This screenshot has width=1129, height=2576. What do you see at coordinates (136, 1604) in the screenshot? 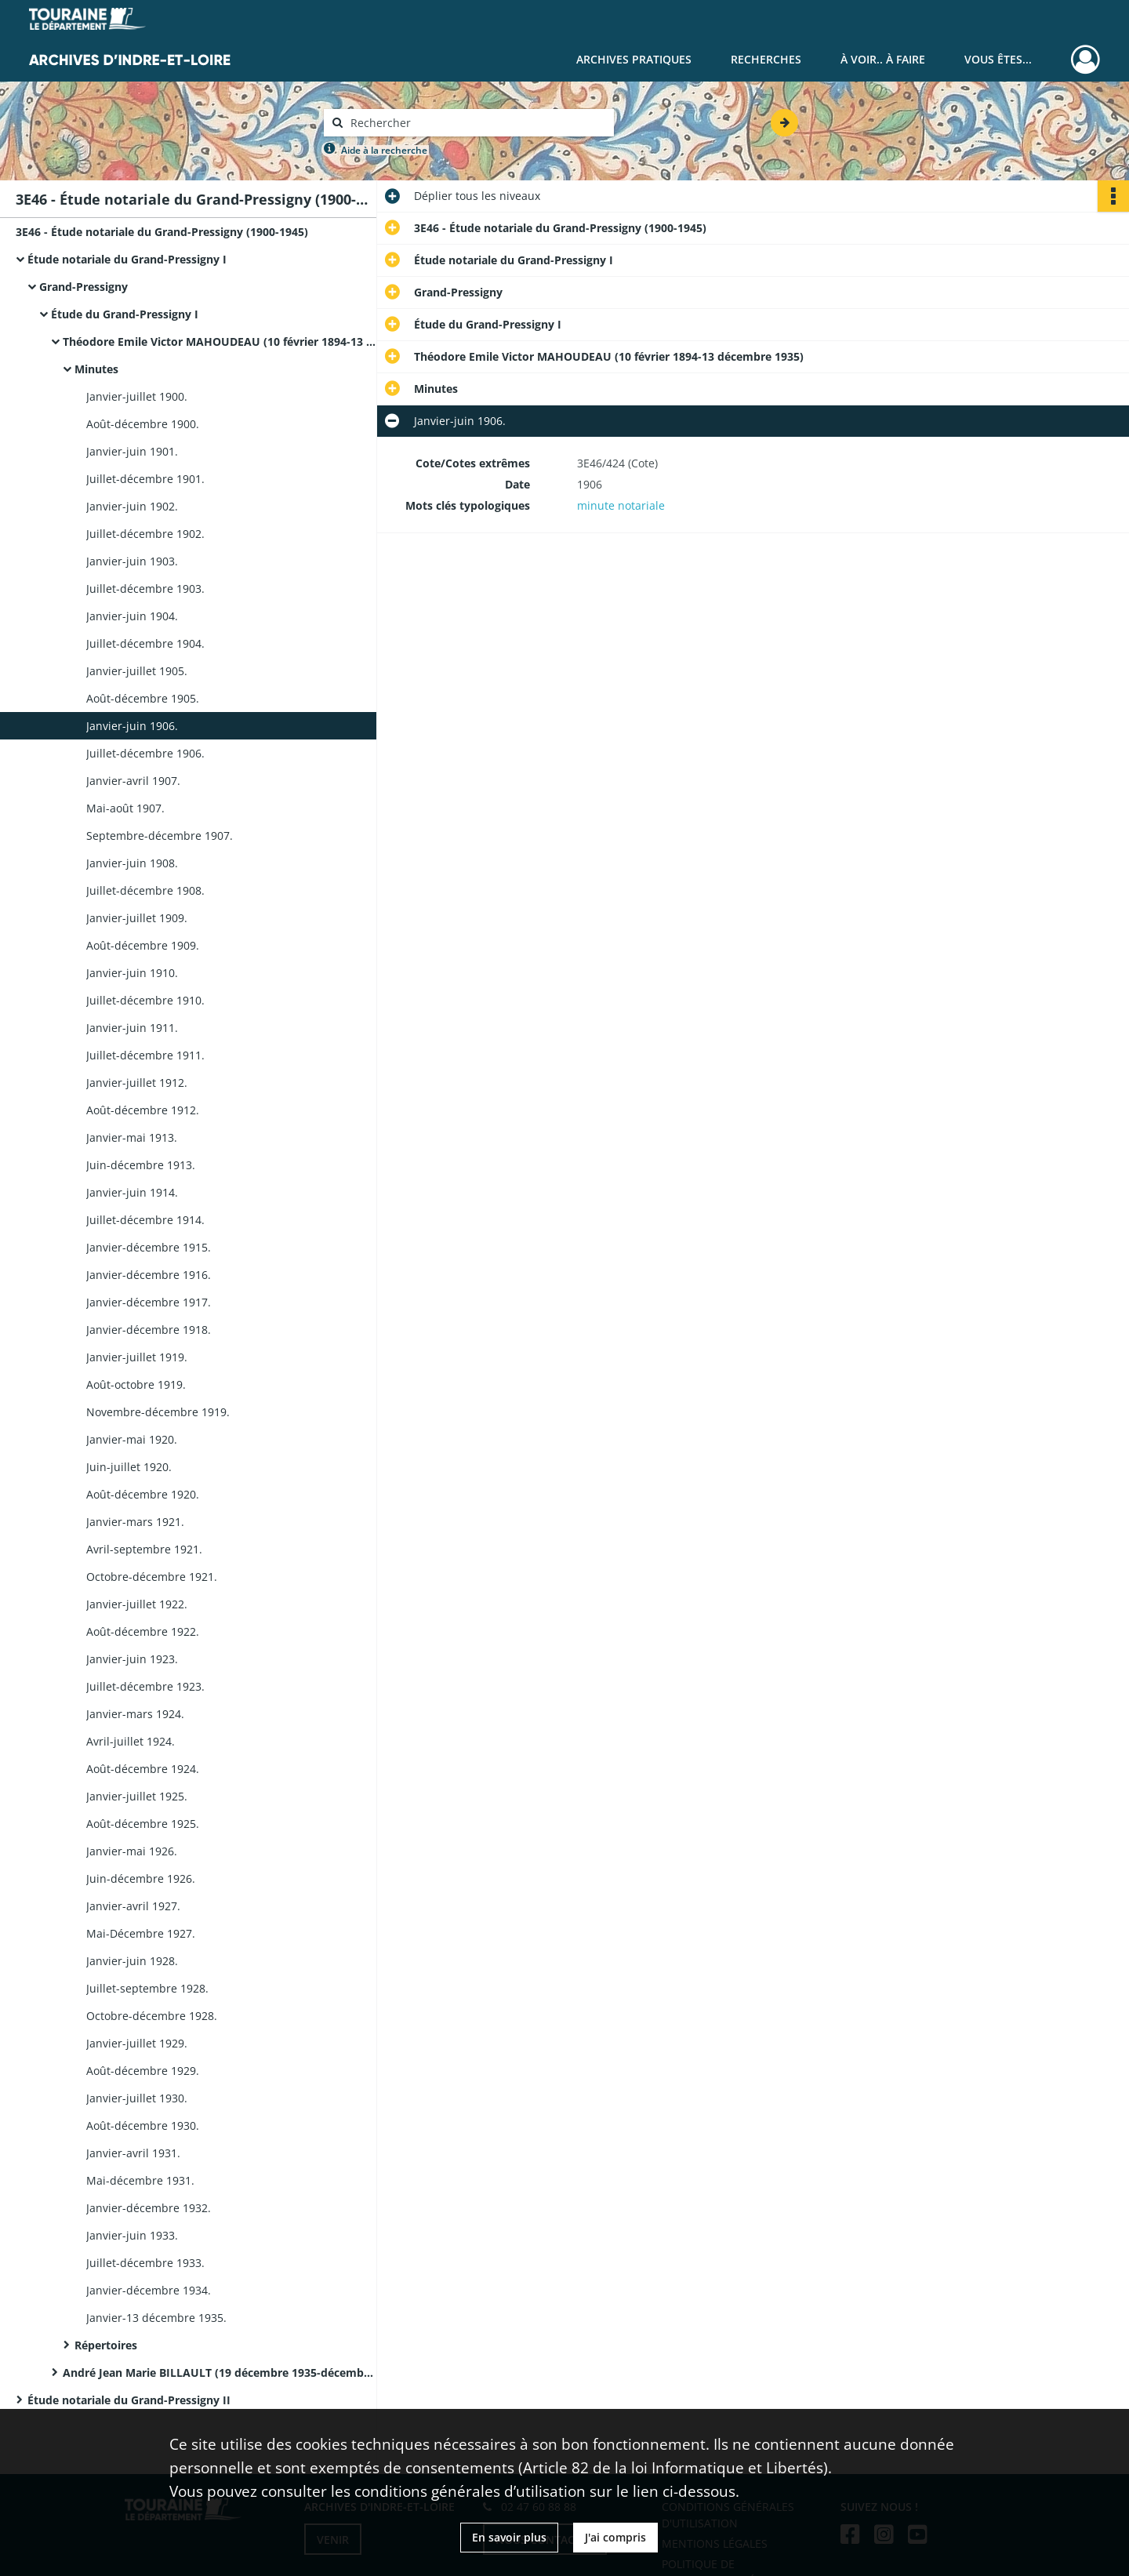
I see `Janvier-juillet 1922.` at bounding box center [136, 1604].